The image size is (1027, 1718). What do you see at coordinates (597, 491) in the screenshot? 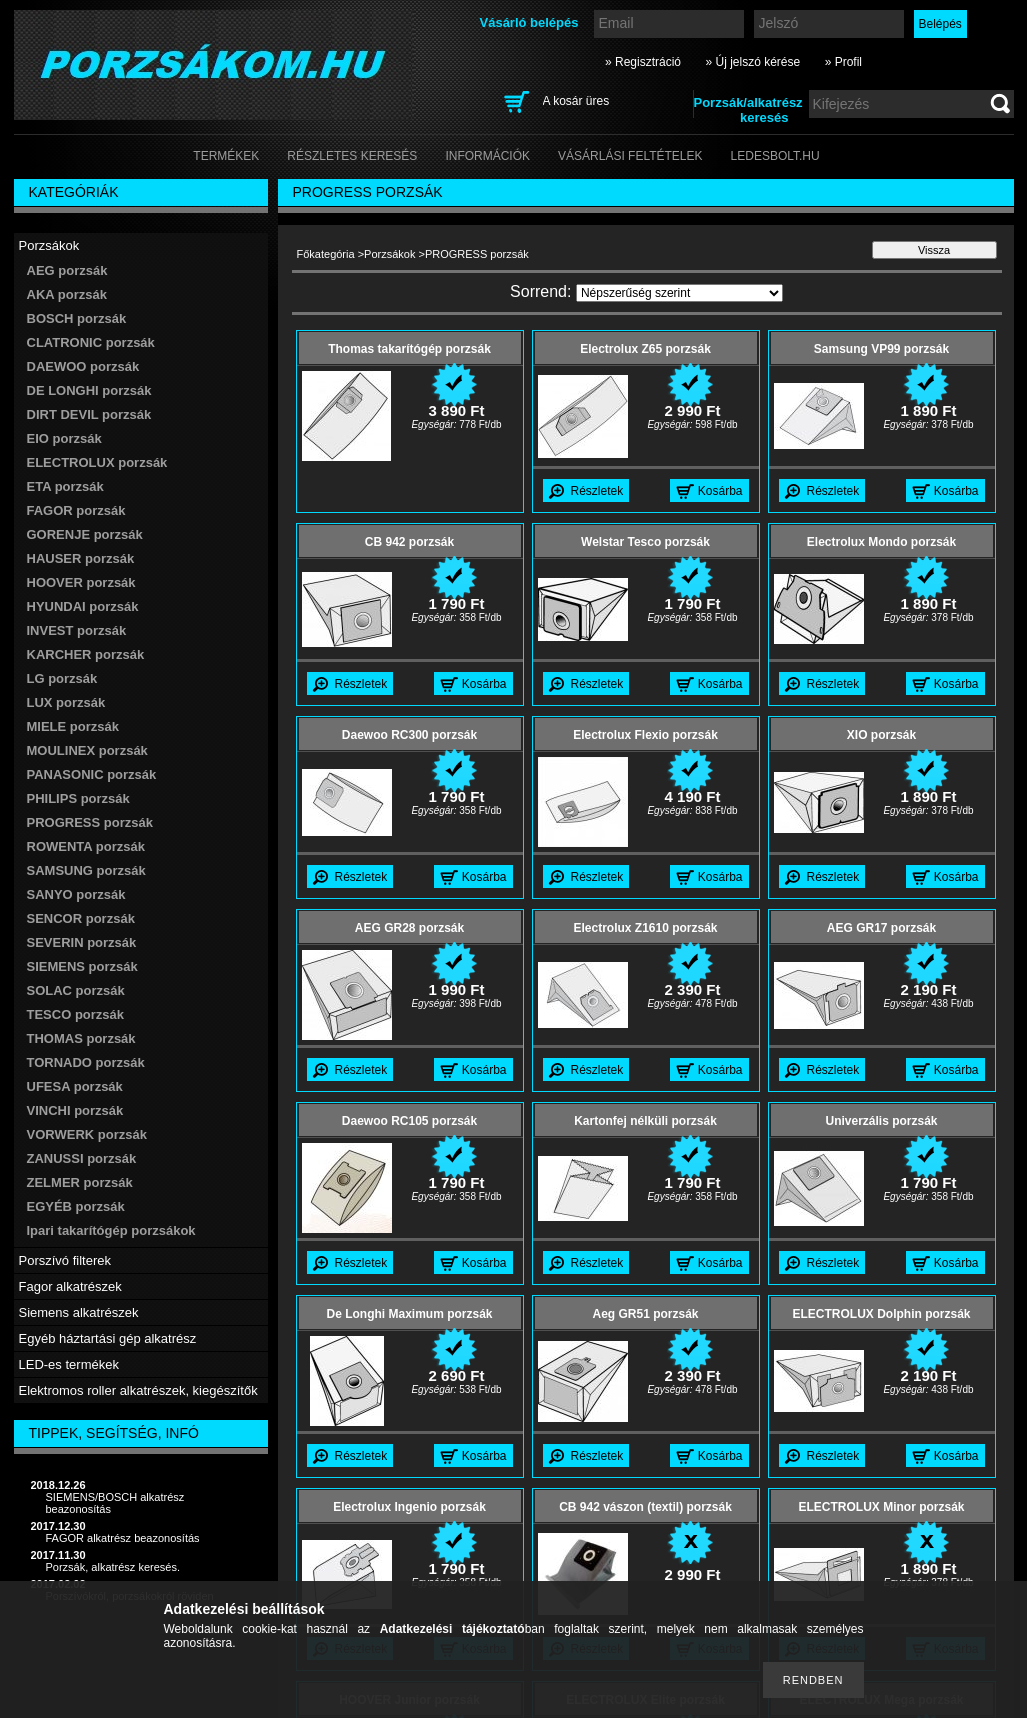
I see `Részletek` at bounding box center [597, 491].